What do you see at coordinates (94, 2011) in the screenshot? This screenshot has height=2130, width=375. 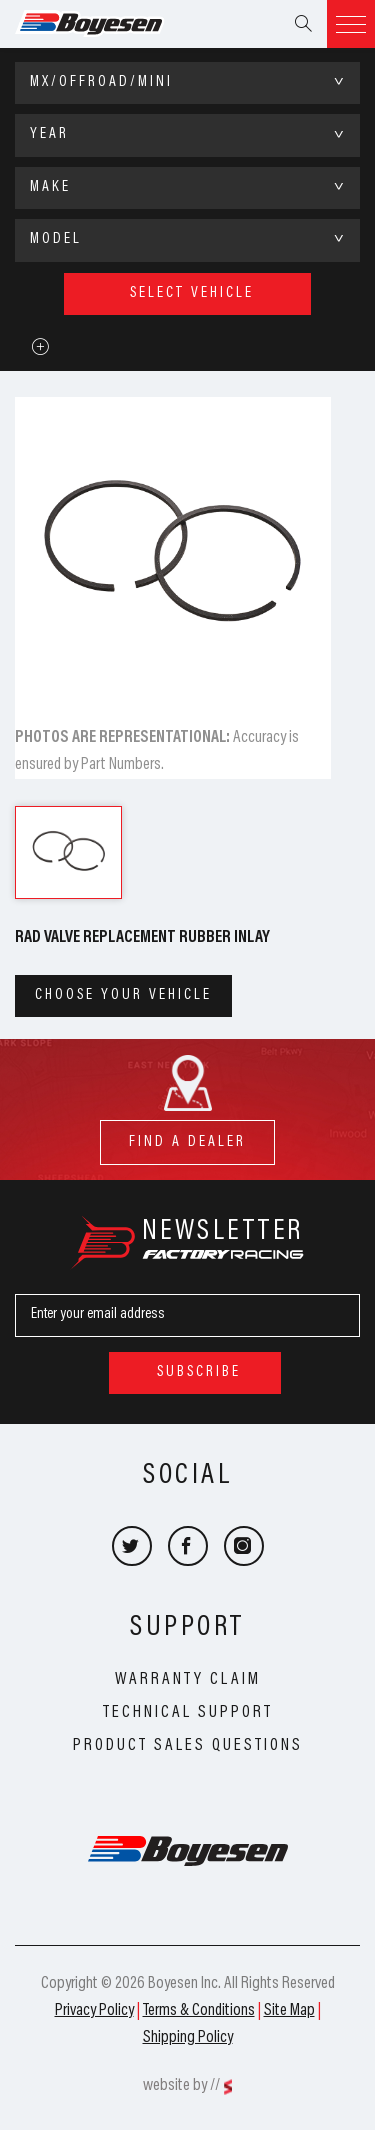 I see `Privacy Policy` at bounding box center [94, 2011].